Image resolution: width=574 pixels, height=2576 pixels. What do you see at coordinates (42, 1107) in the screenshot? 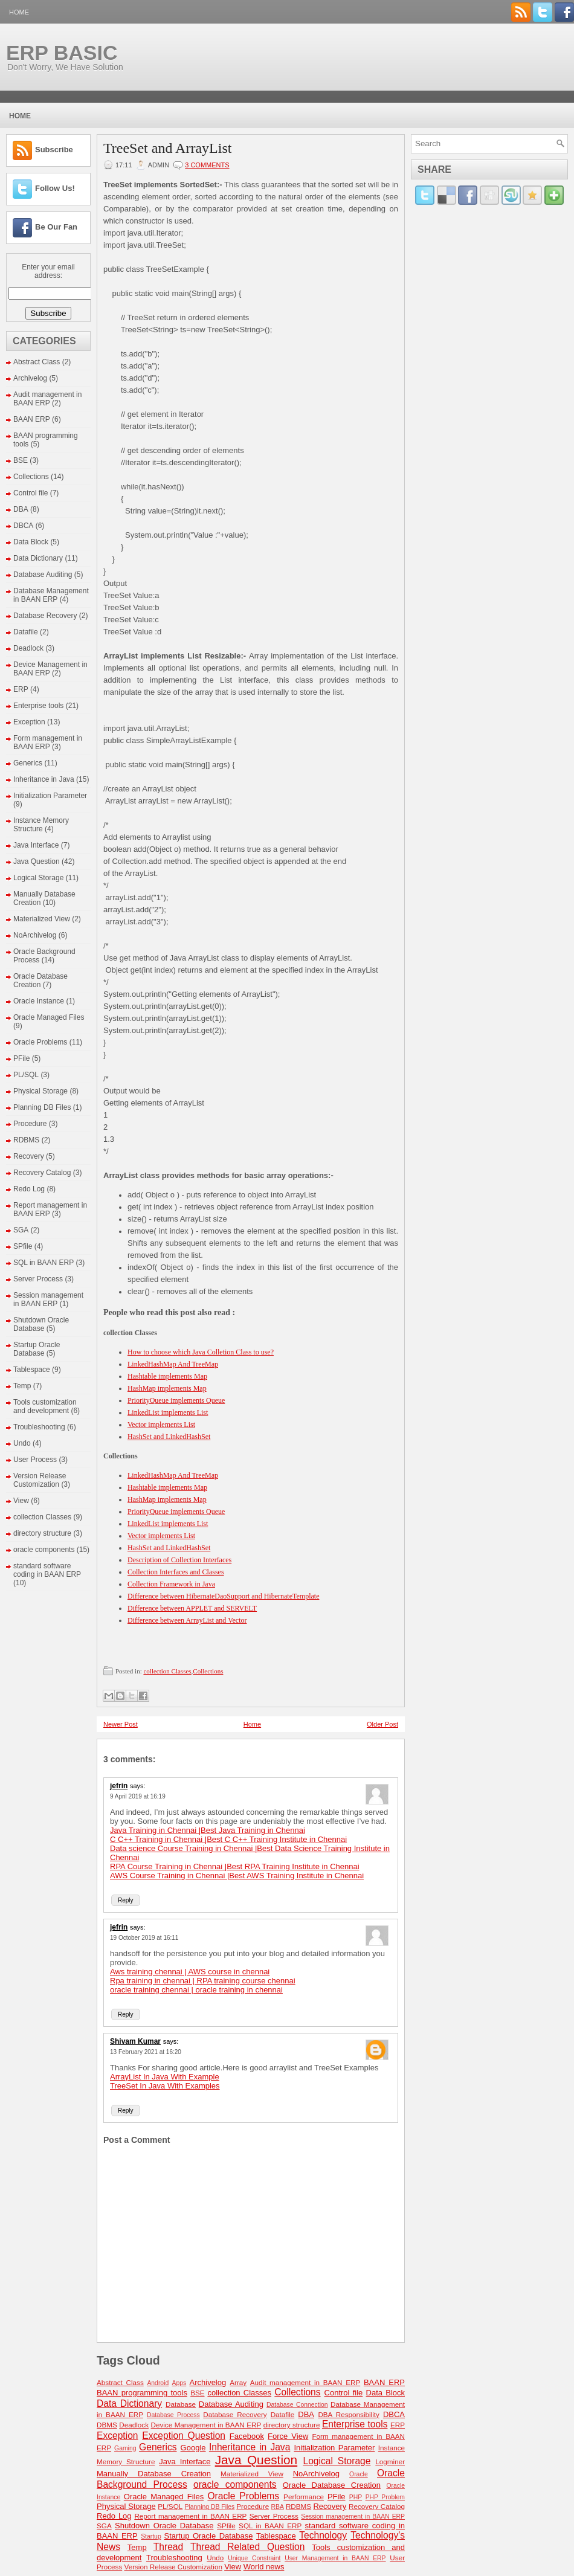
I see `Planning DB Files` at bounding box center [42, 1107].